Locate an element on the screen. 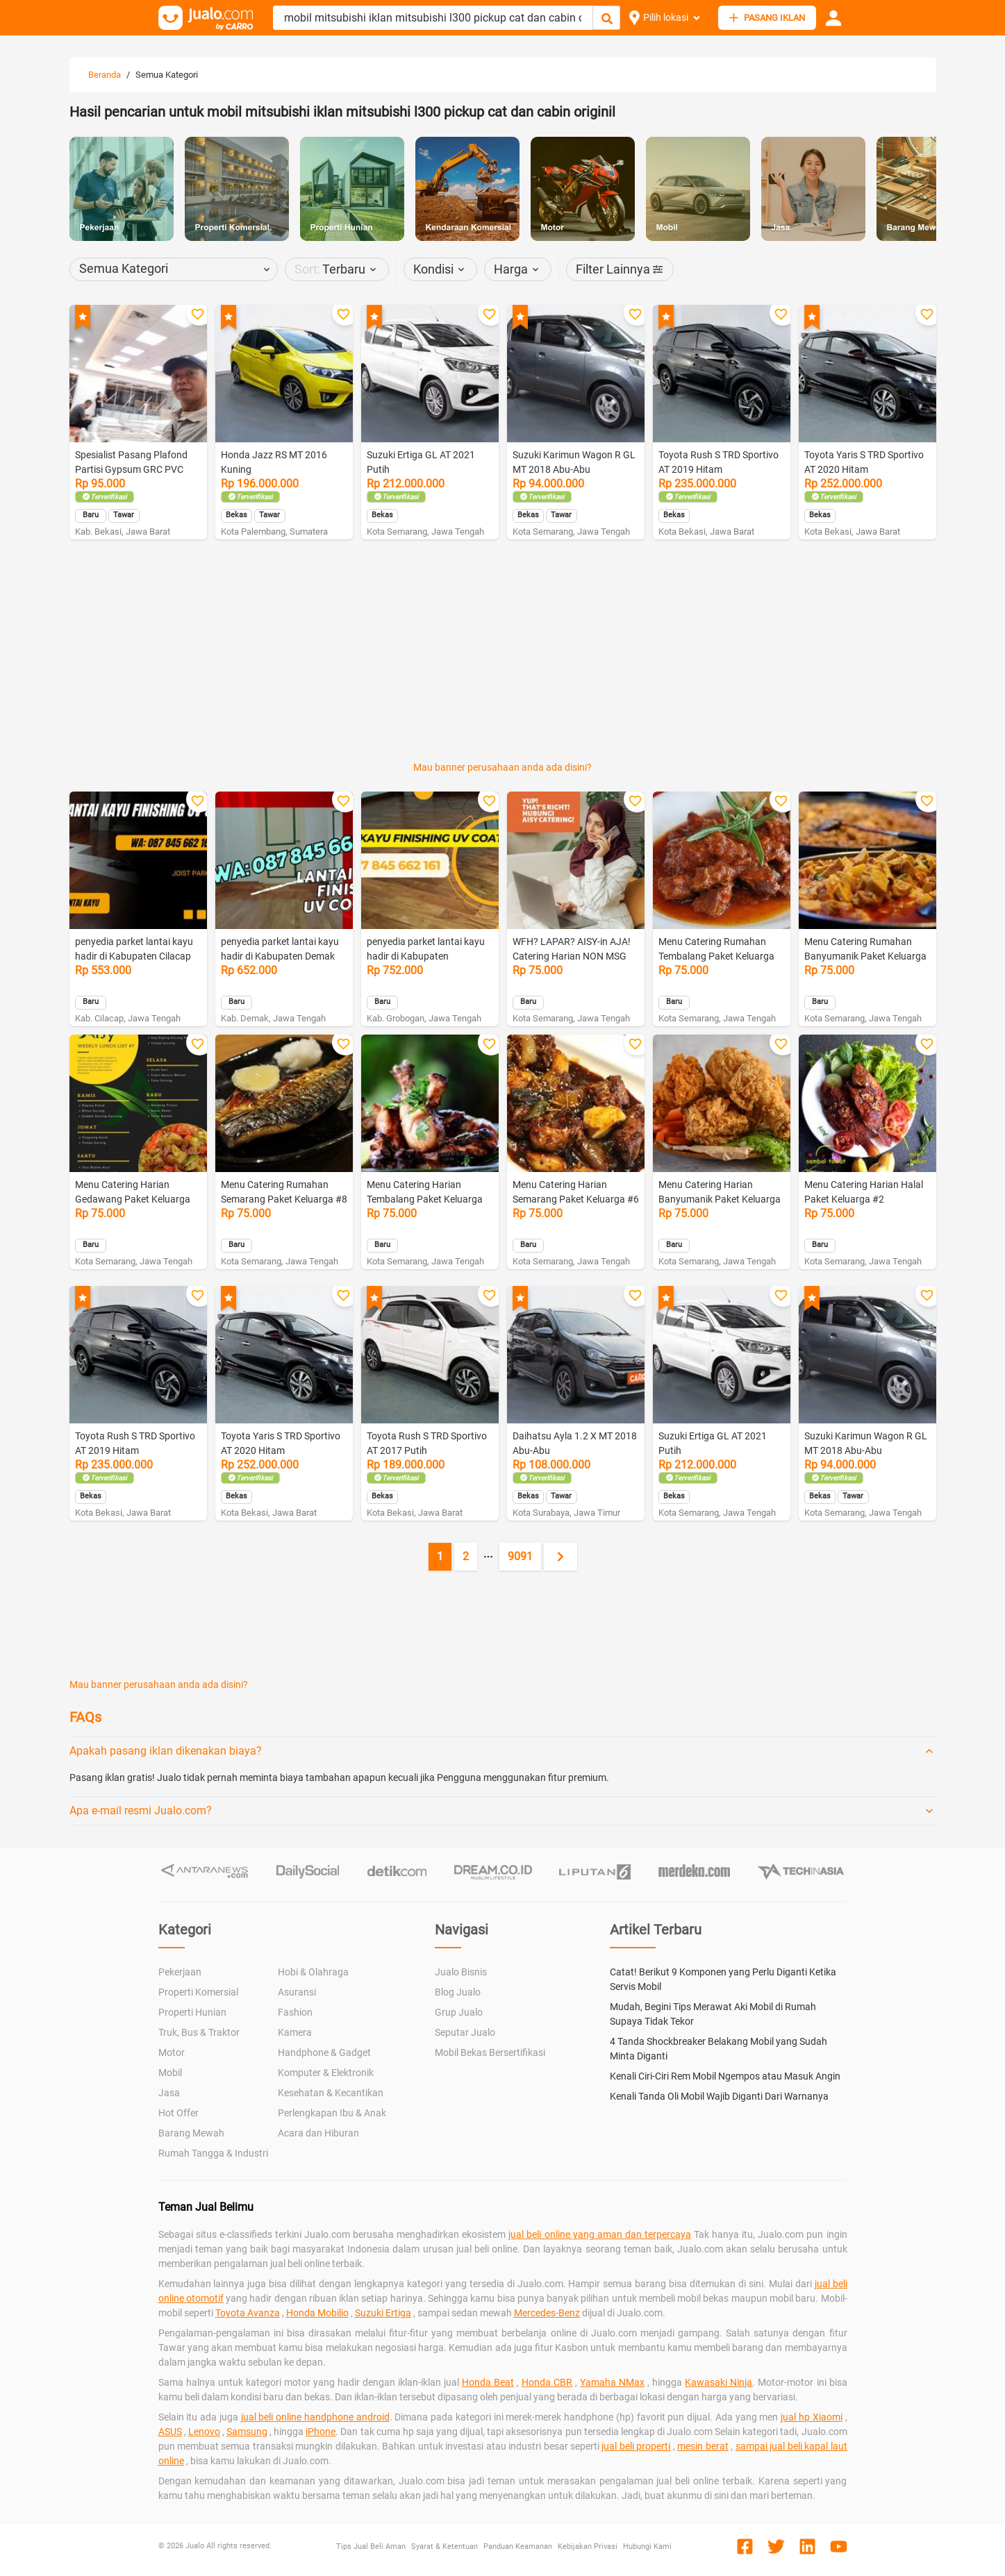 Image resolution: width=1005 pixels, height=2576 pixels. Kenali Ciri-Ciri Rem Mobil Ngempos atau Masuk Angin is located at coordinates (725, 2076).